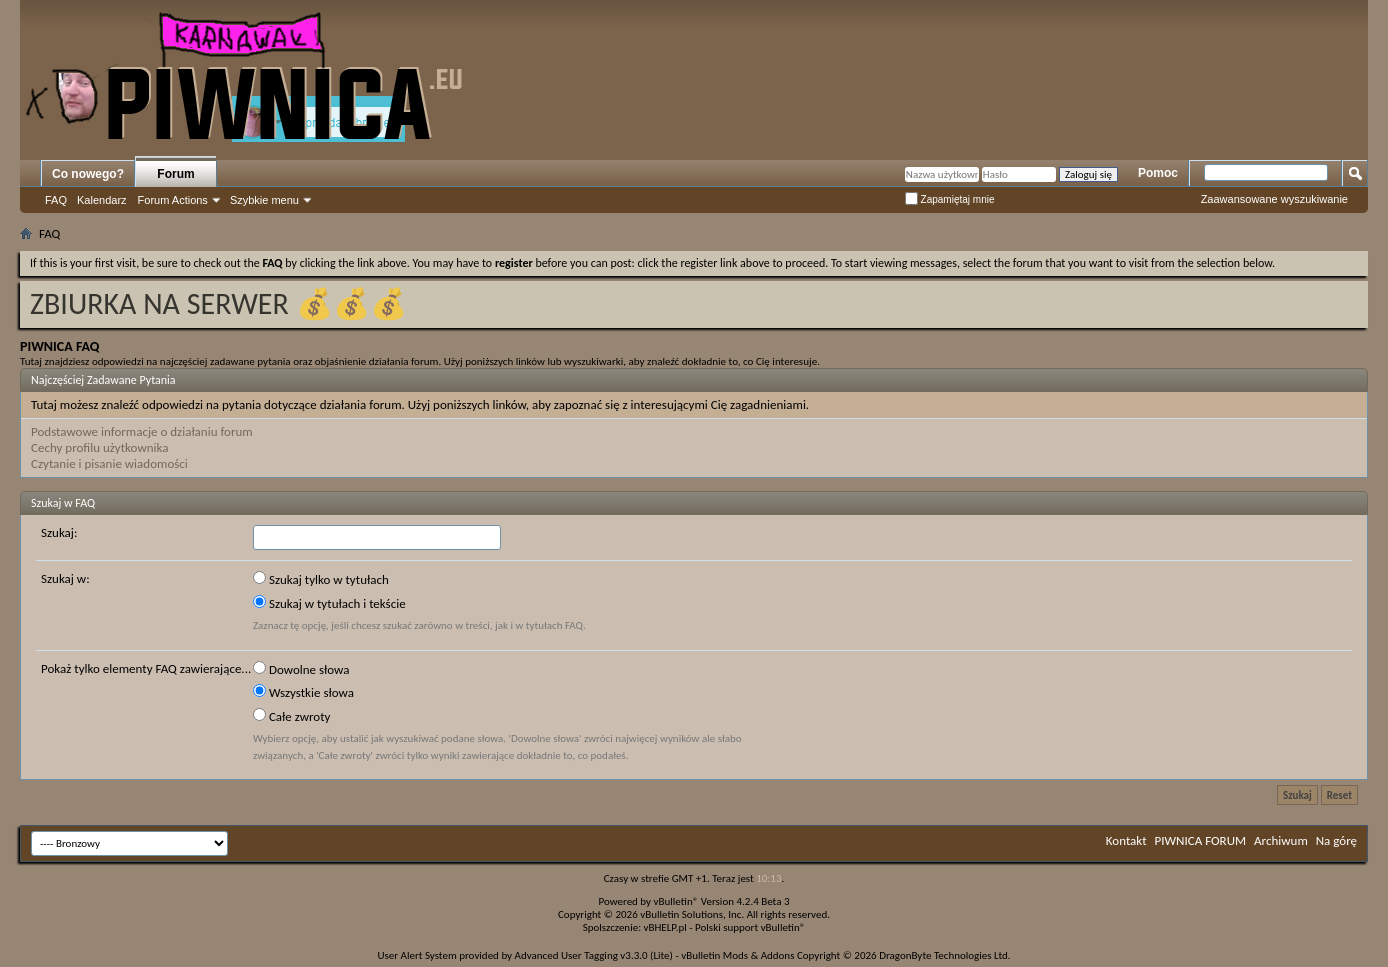 This screenshot has height=967, width=1388. Describe the element at coordinates (56, 200) in the screenshot. I see `FAQ` at that location.